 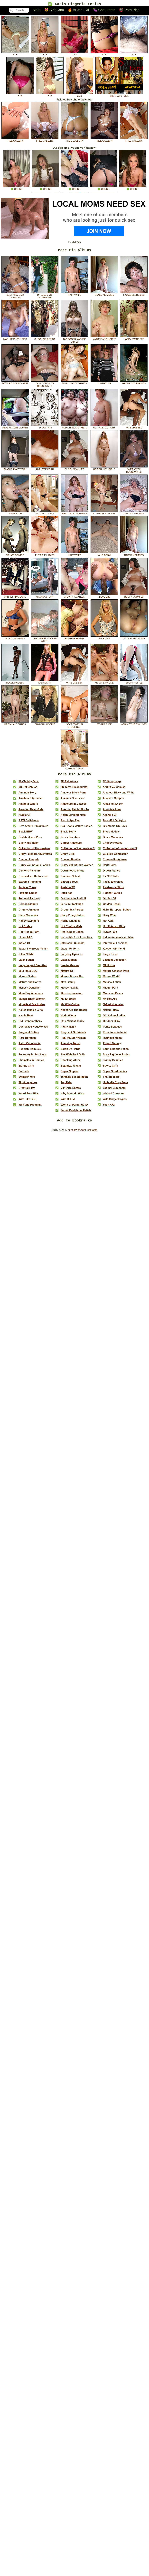 I want to click on Real Mature Women, so click(x=15, y=427).